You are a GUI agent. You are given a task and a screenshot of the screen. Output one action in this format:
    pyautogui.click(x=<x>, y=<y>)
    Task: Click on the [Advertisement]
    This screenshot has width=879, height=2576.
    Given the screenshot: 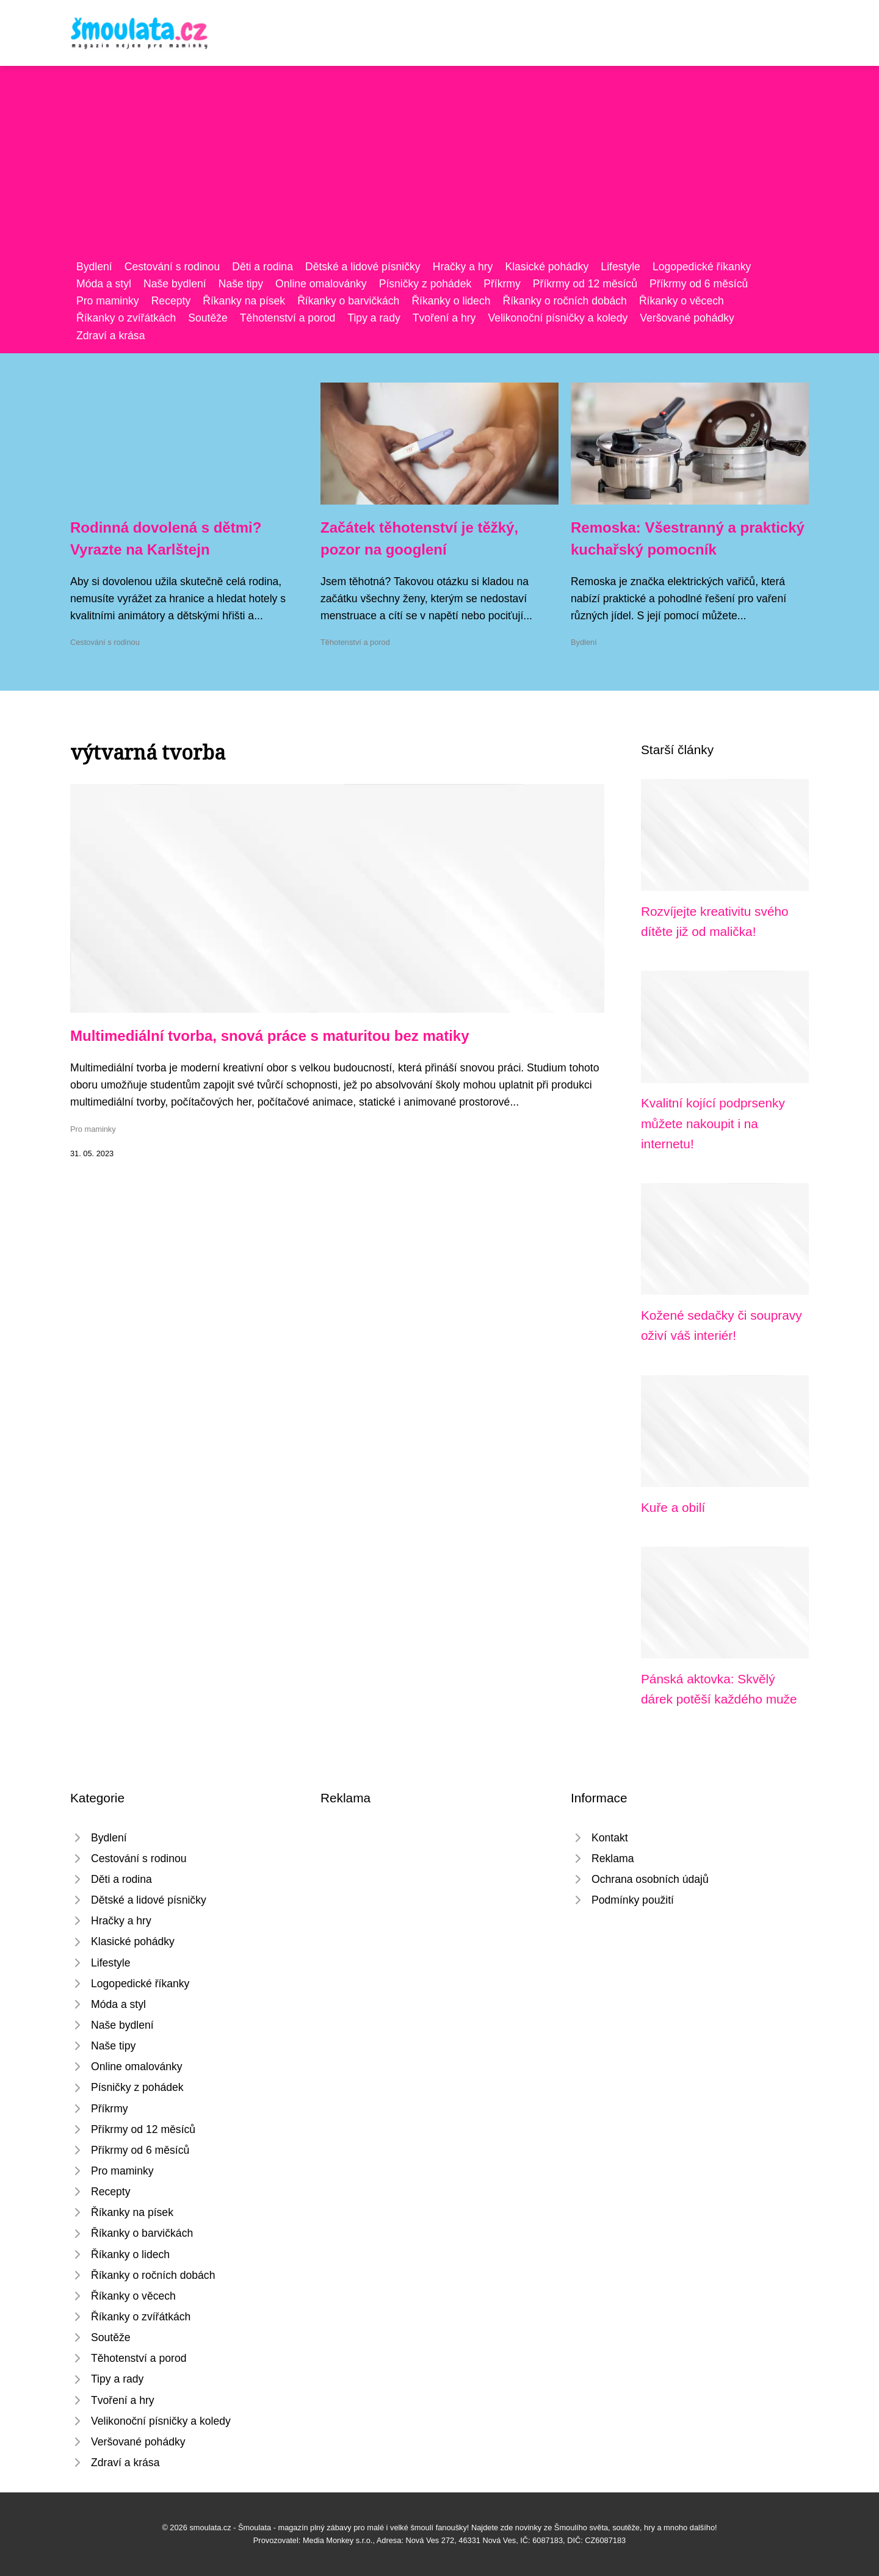 What is the action you would take?
    pyautogui.click(x=439, y=166)
    